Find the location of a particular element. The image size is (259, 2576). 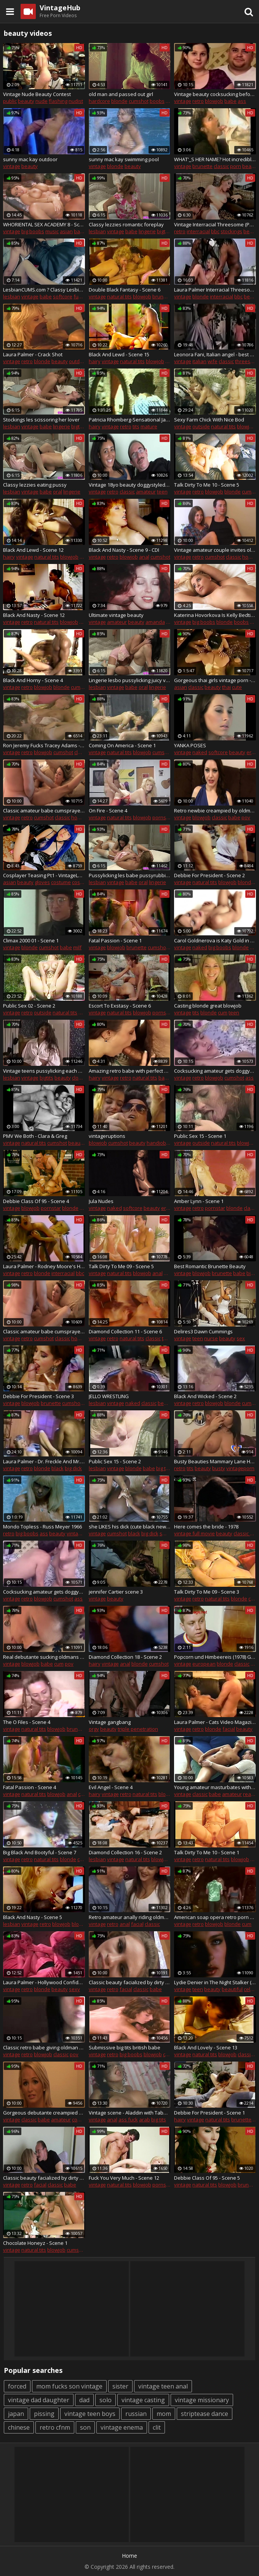

vintageporn is located at coordinates (240, 1468).